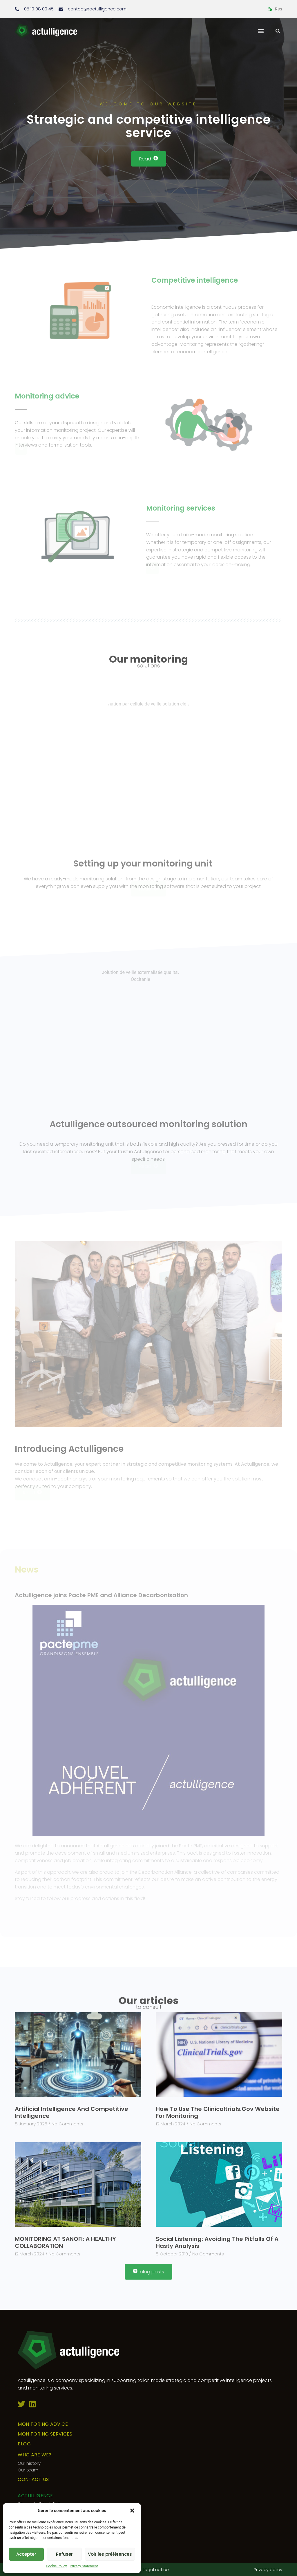 The image size is (297, 2576). Describe the element at coordinates (65, 2242) in the screenshot. I see `MONITORING AT SANOFI: A HEALTHY COLLABORATION` at that location.